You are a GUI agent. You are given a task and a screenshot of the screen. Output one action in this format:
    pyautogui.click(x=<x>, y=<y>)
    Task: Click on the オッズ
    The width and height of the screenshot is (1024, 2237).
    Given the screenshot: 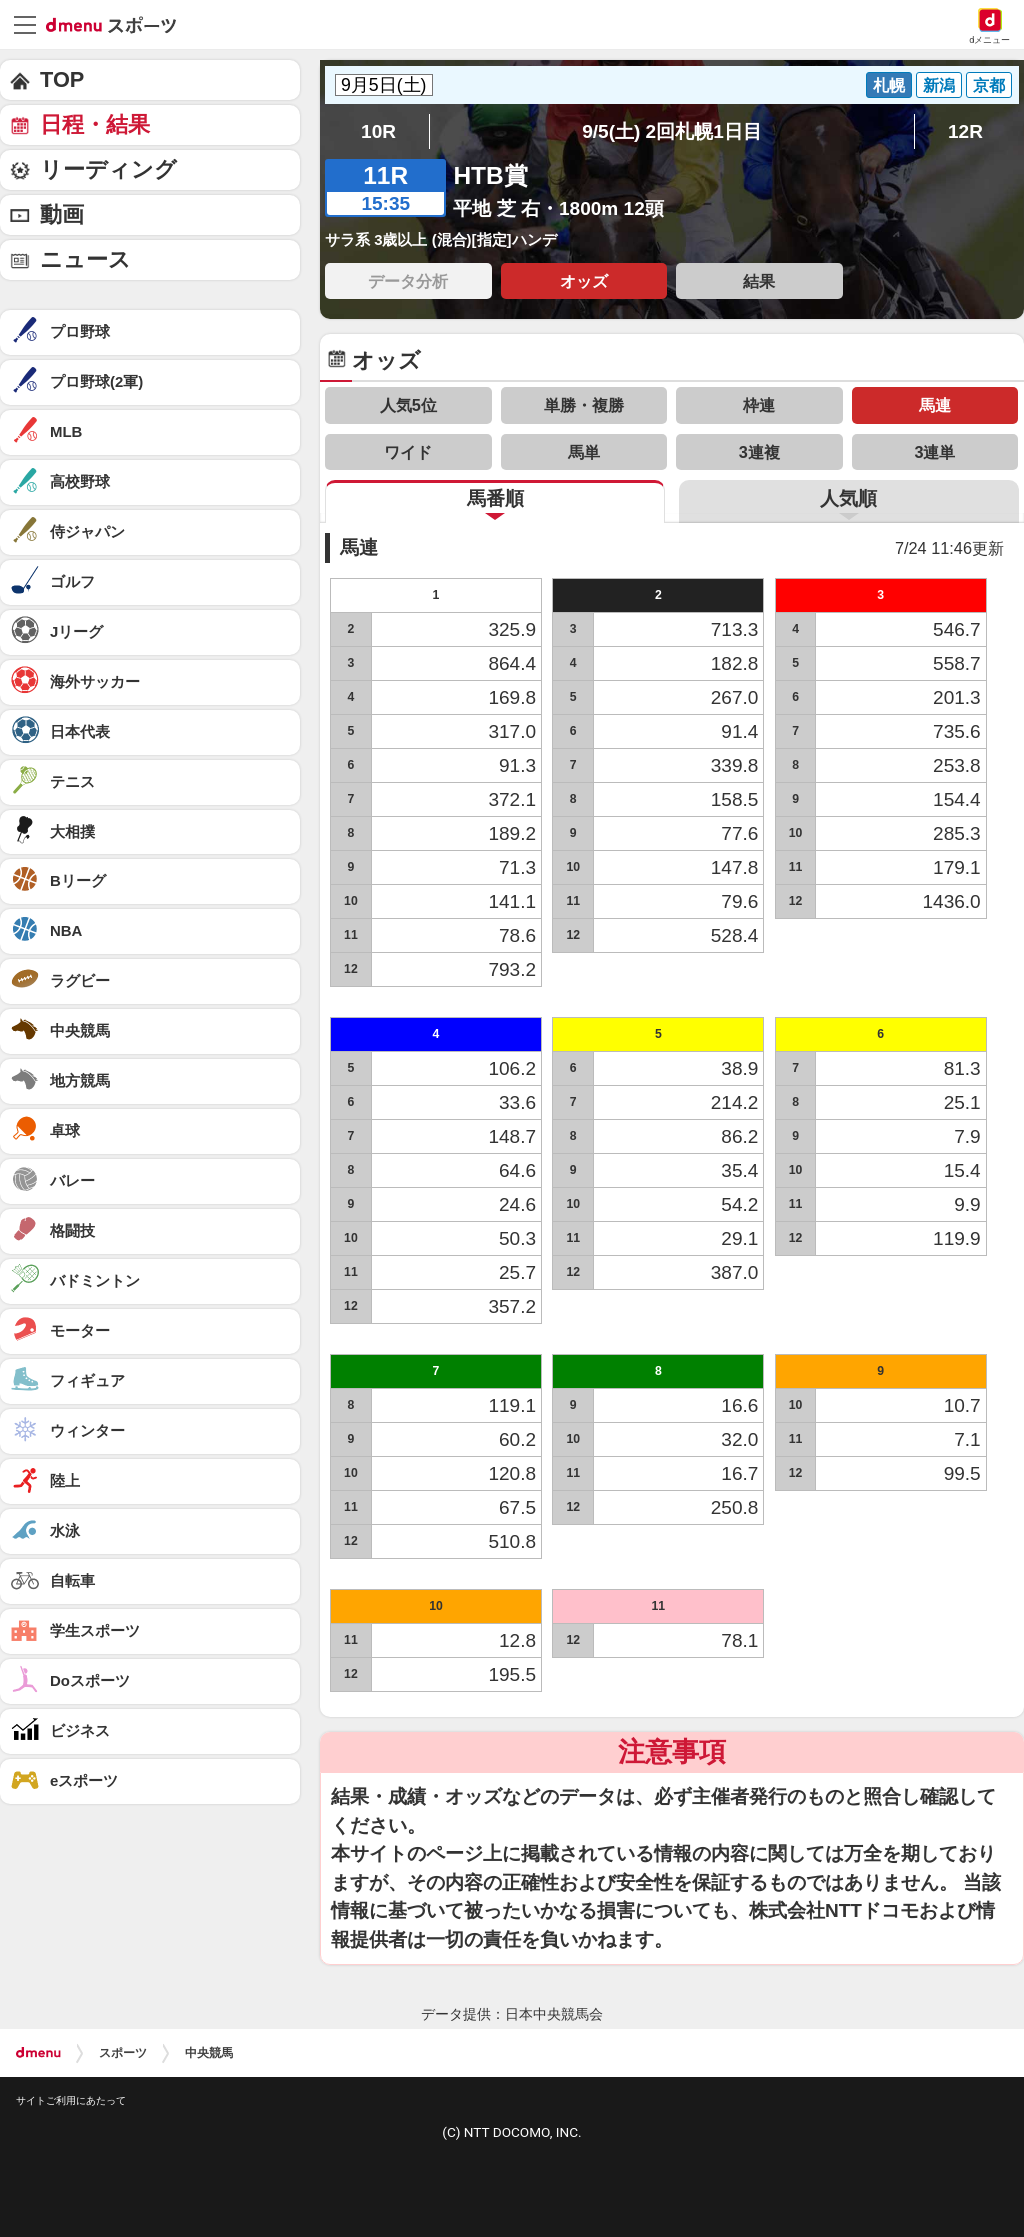 What is the action you would take?
    pyautogui.click(x=584, y=281)
    